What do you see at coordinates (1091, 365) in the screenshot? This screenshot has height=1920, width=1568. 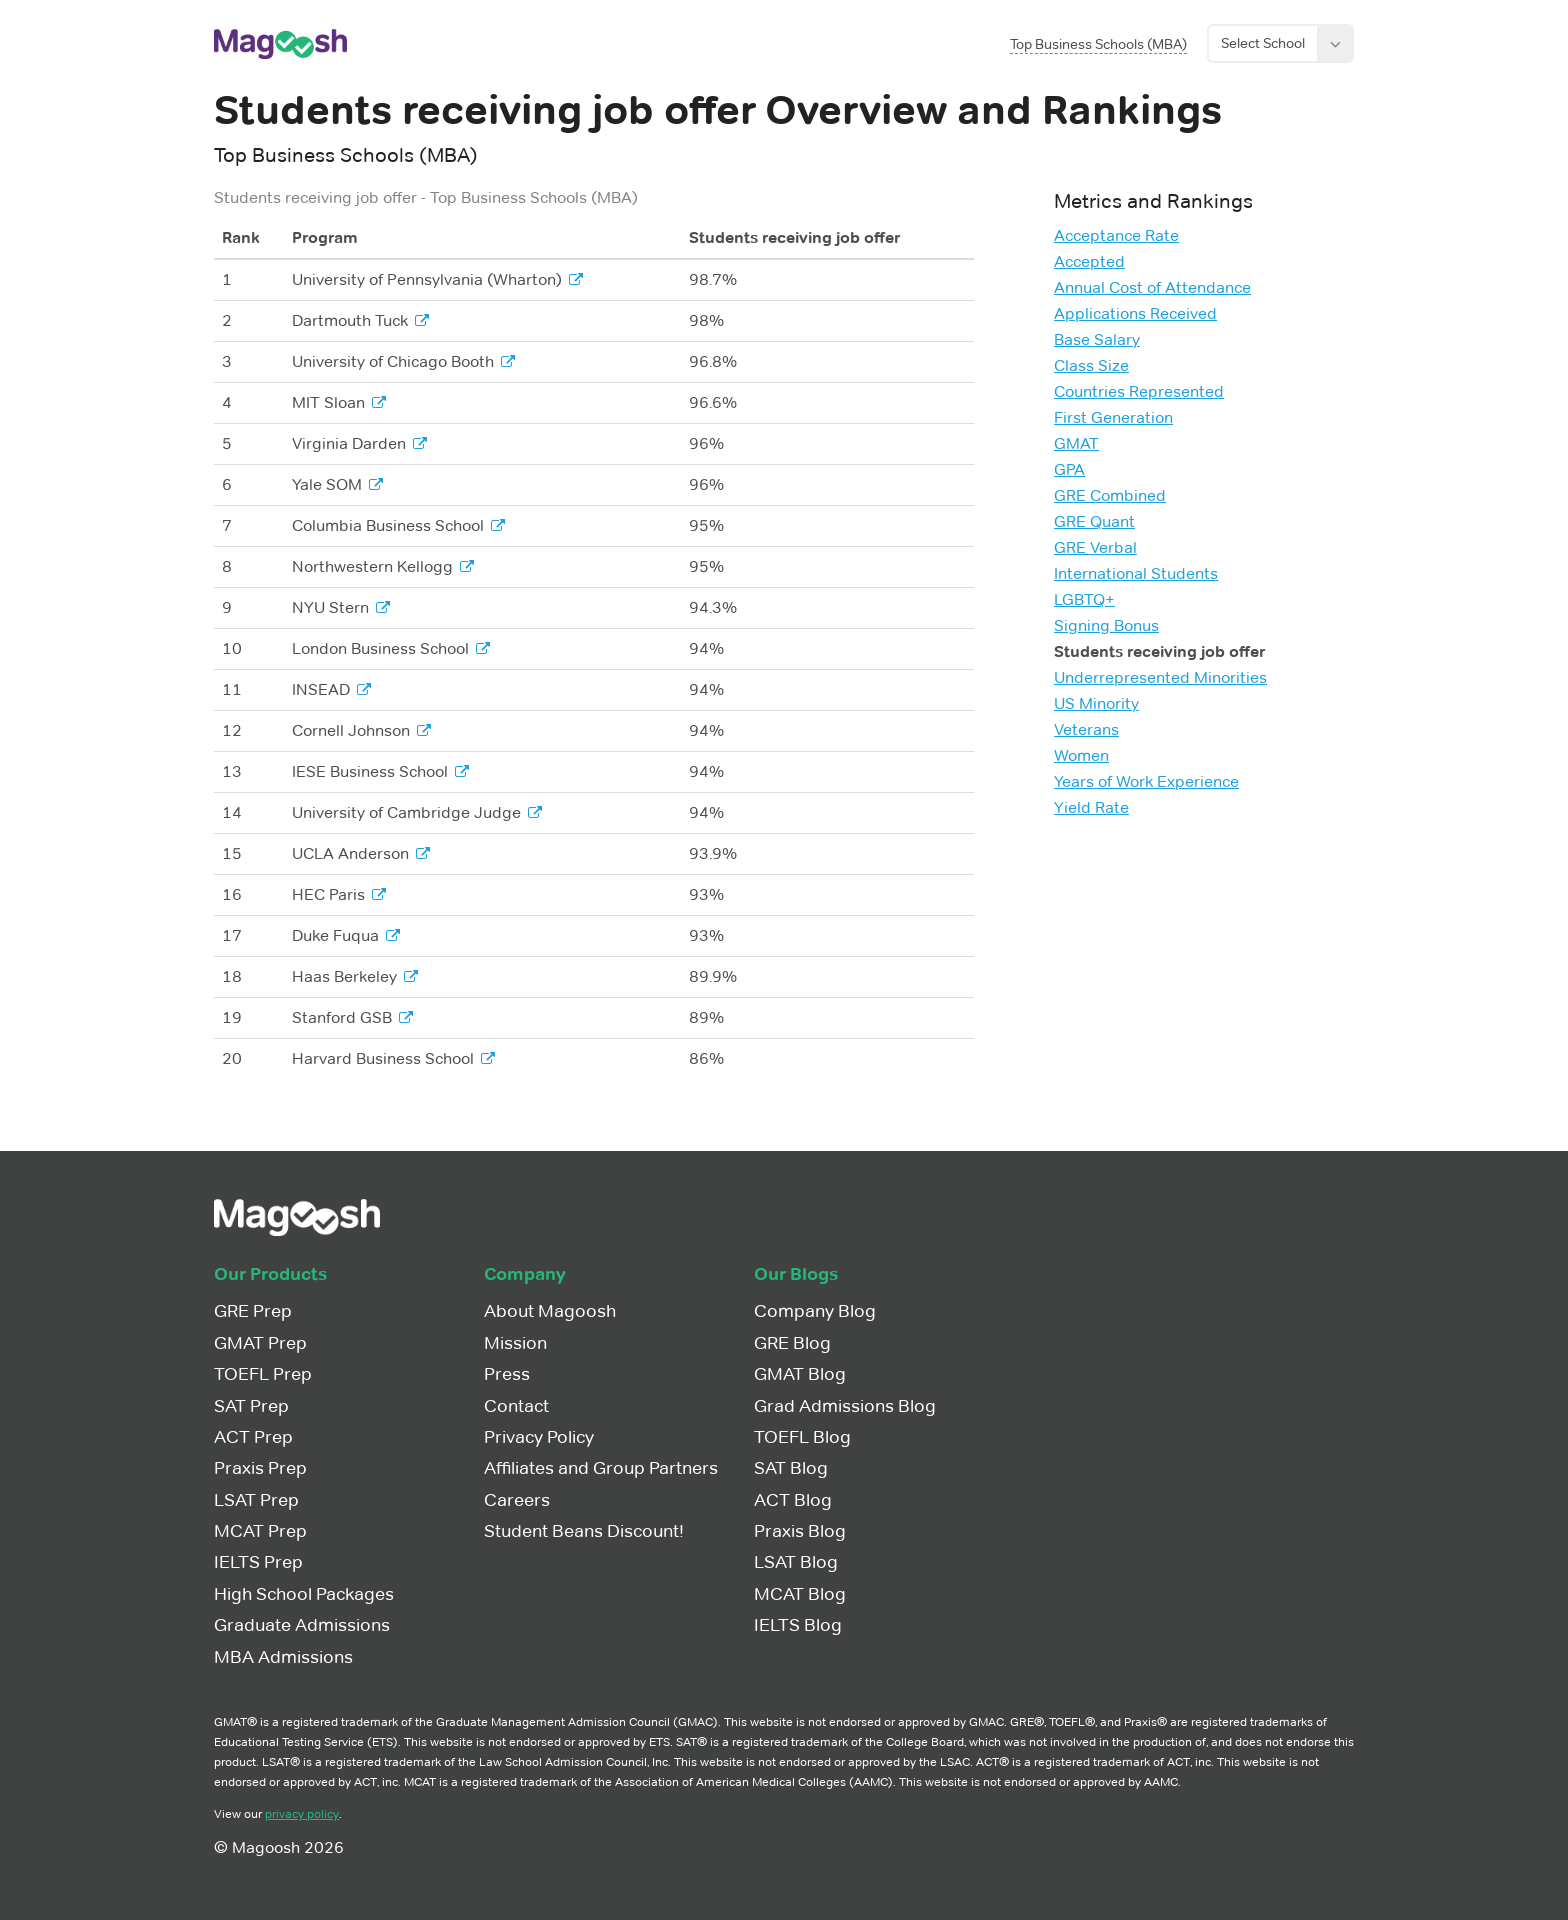 I see `Class Size` at bounding box center [1091, 365].